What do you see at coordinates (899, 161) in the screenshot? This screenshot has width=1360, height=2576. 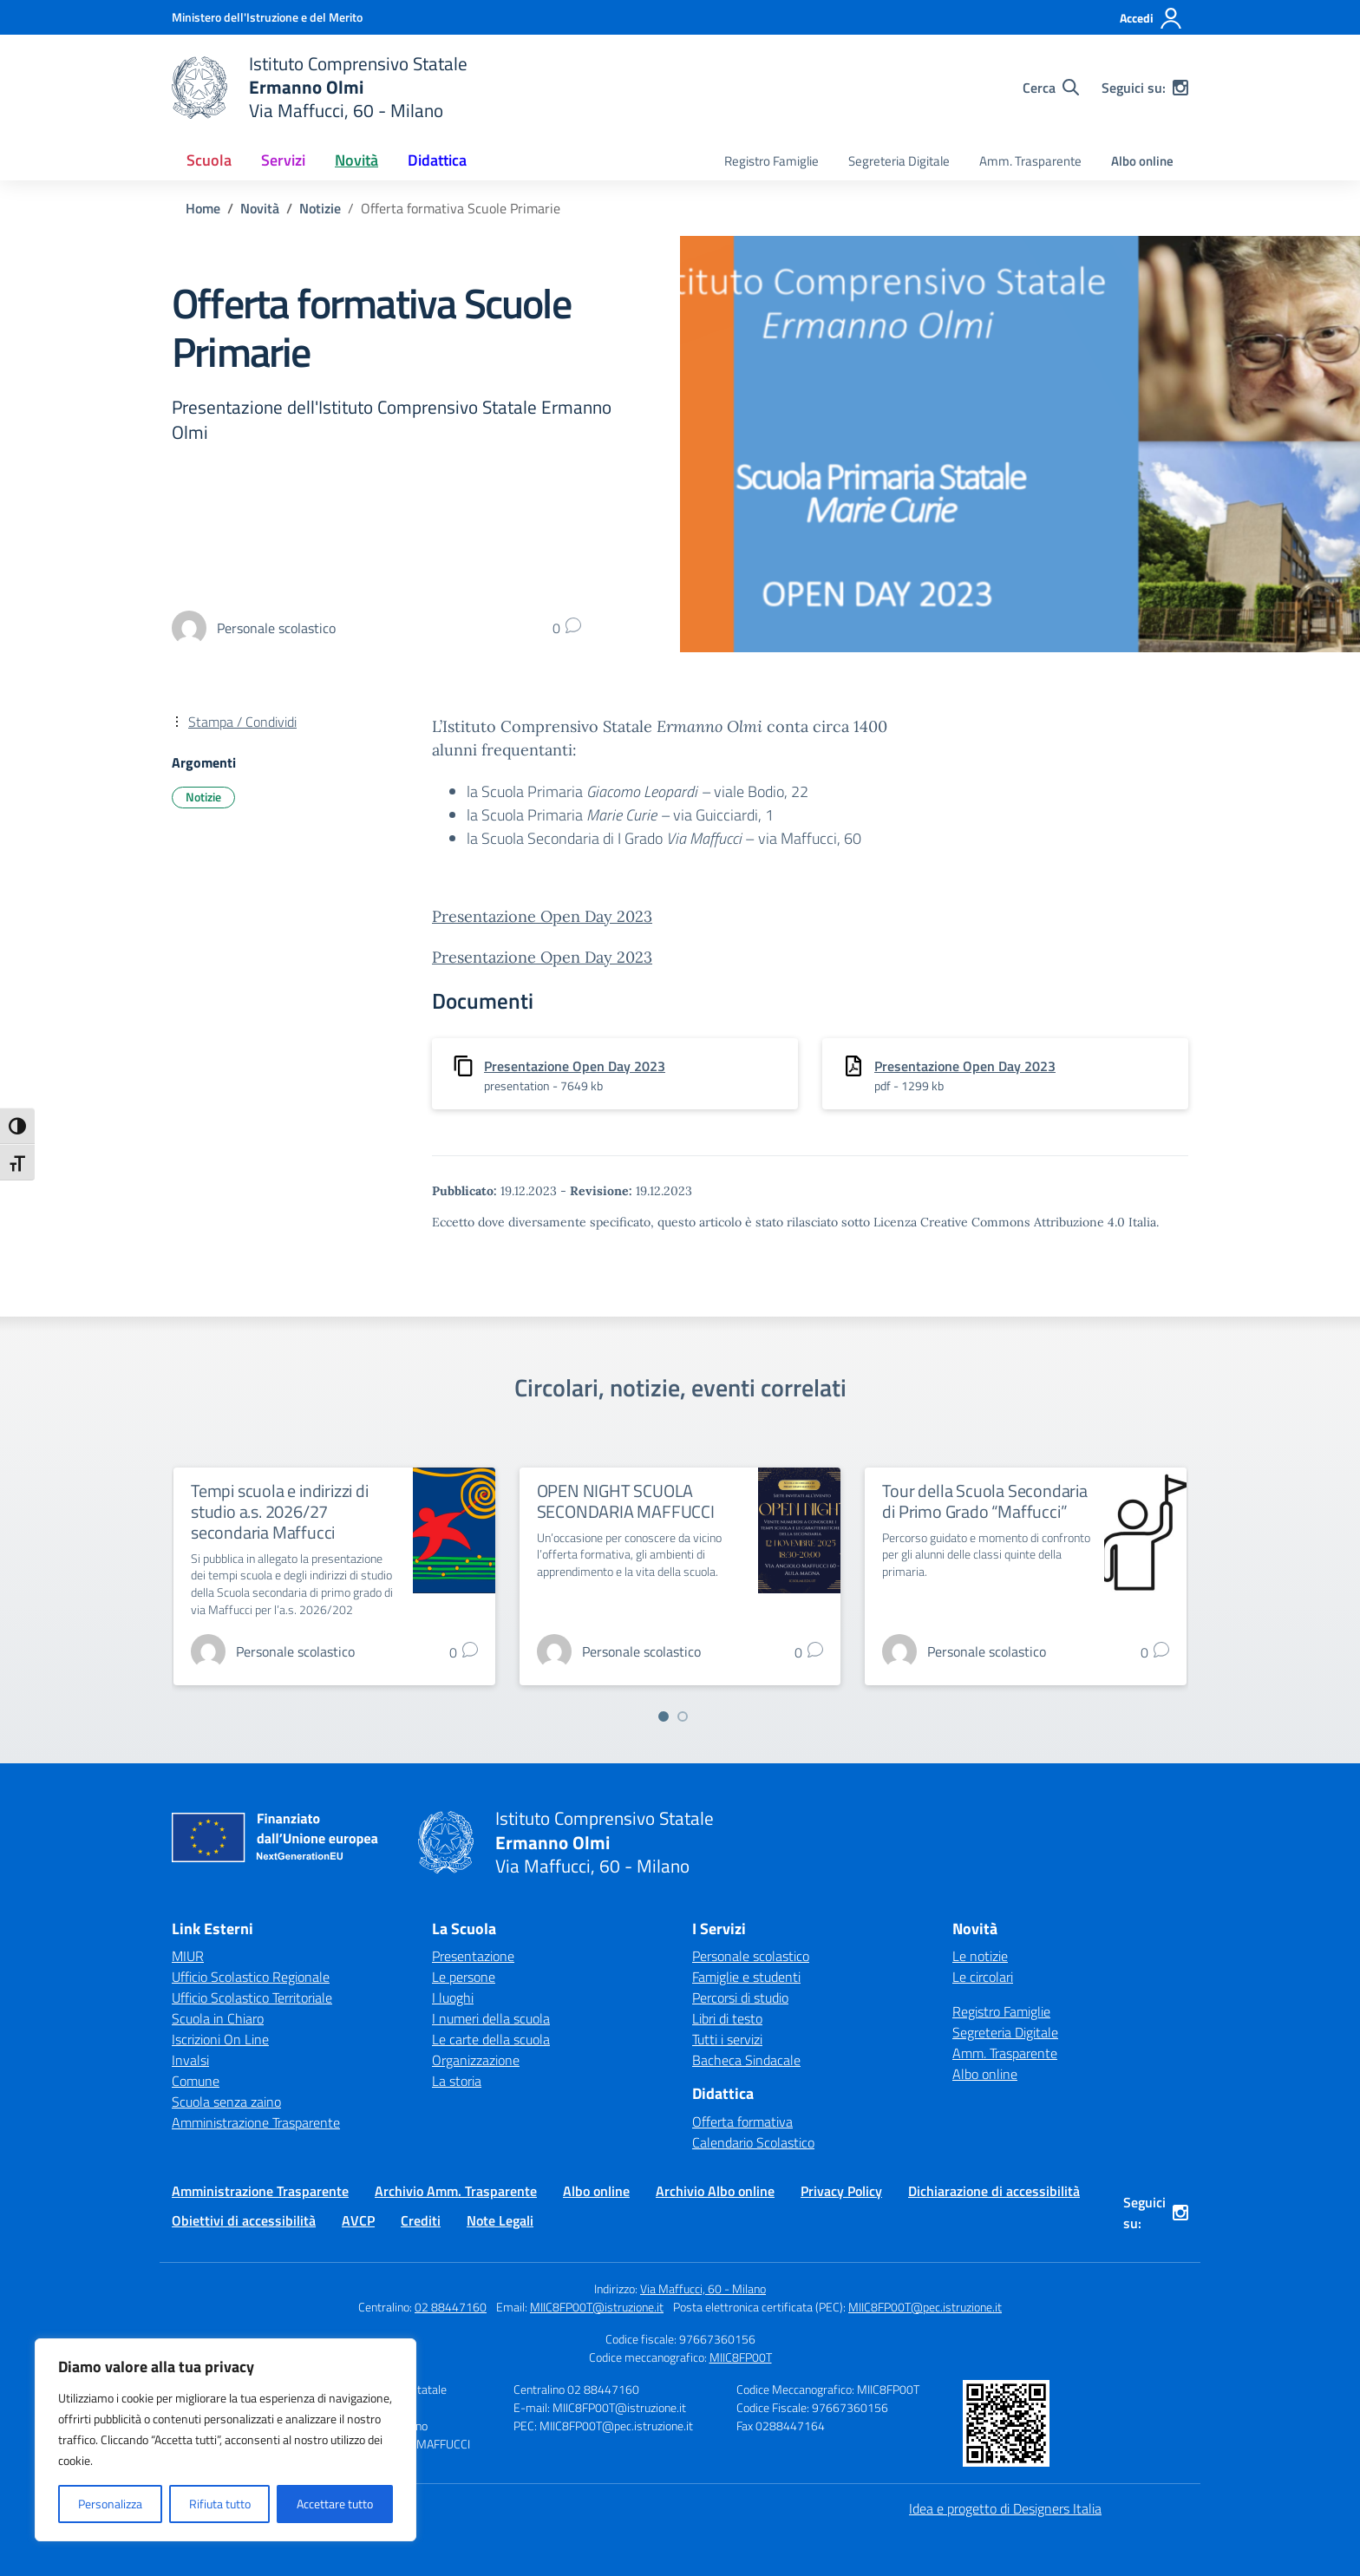 I see `Segreteria Digitale` at bounding box center [899, 161].